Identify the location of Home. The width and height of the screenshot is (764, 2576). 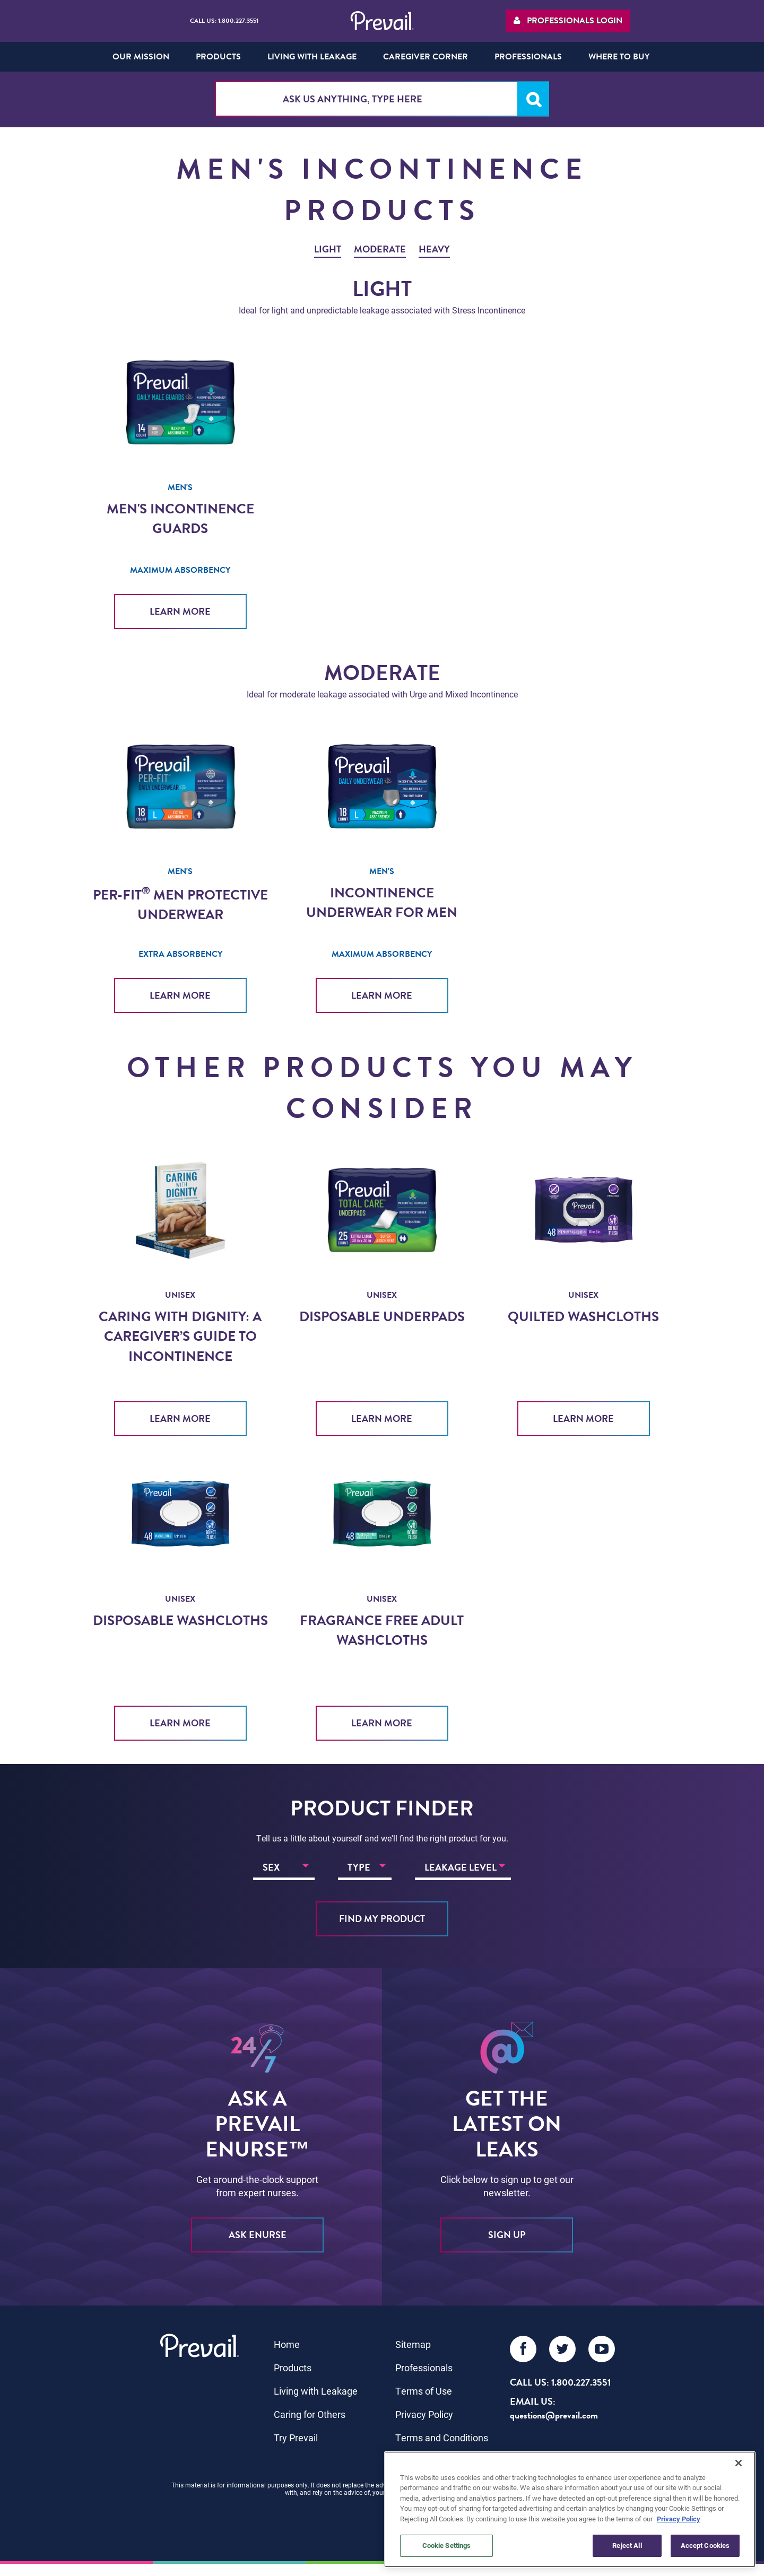
(287, 2340).